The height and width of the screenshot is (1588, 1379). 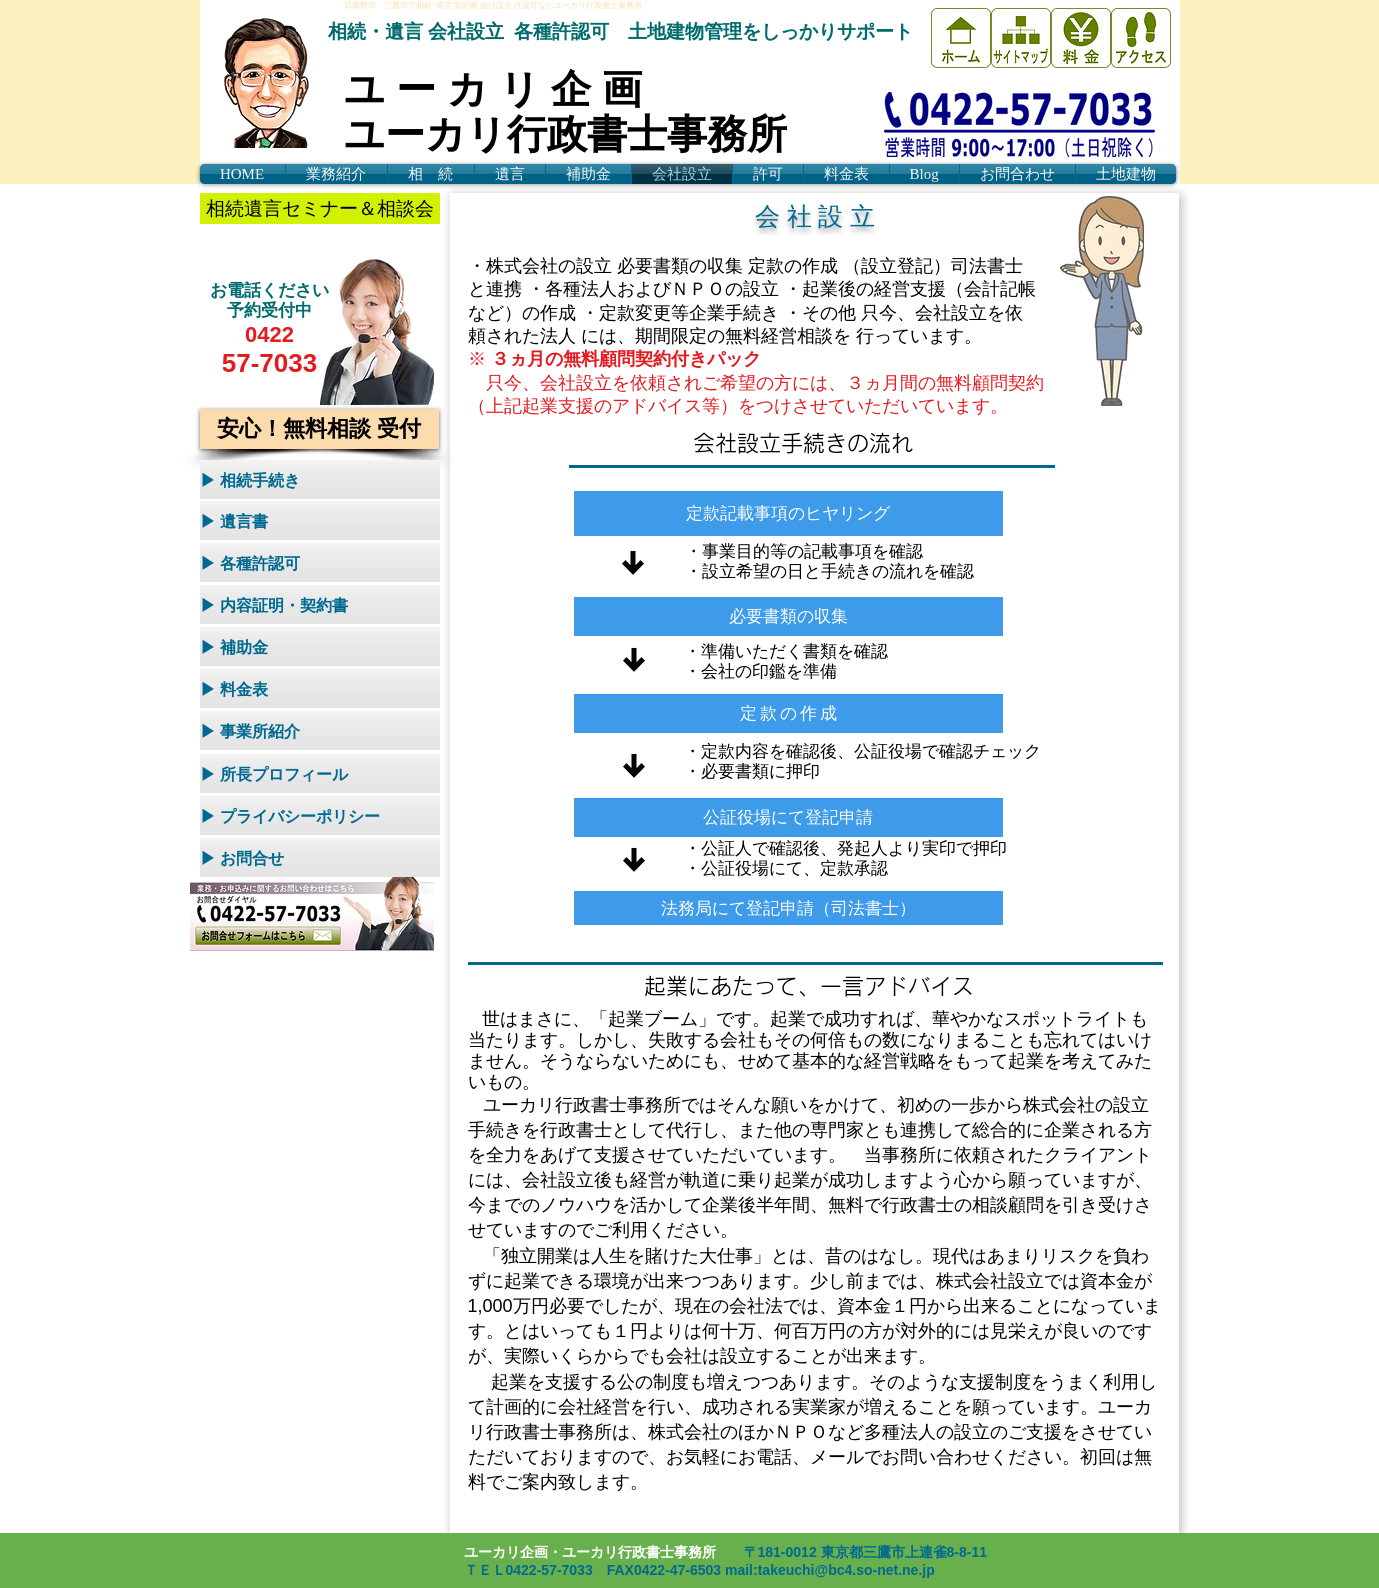 I want to click on [▶ 遺言書], so click(x=320, y=520).